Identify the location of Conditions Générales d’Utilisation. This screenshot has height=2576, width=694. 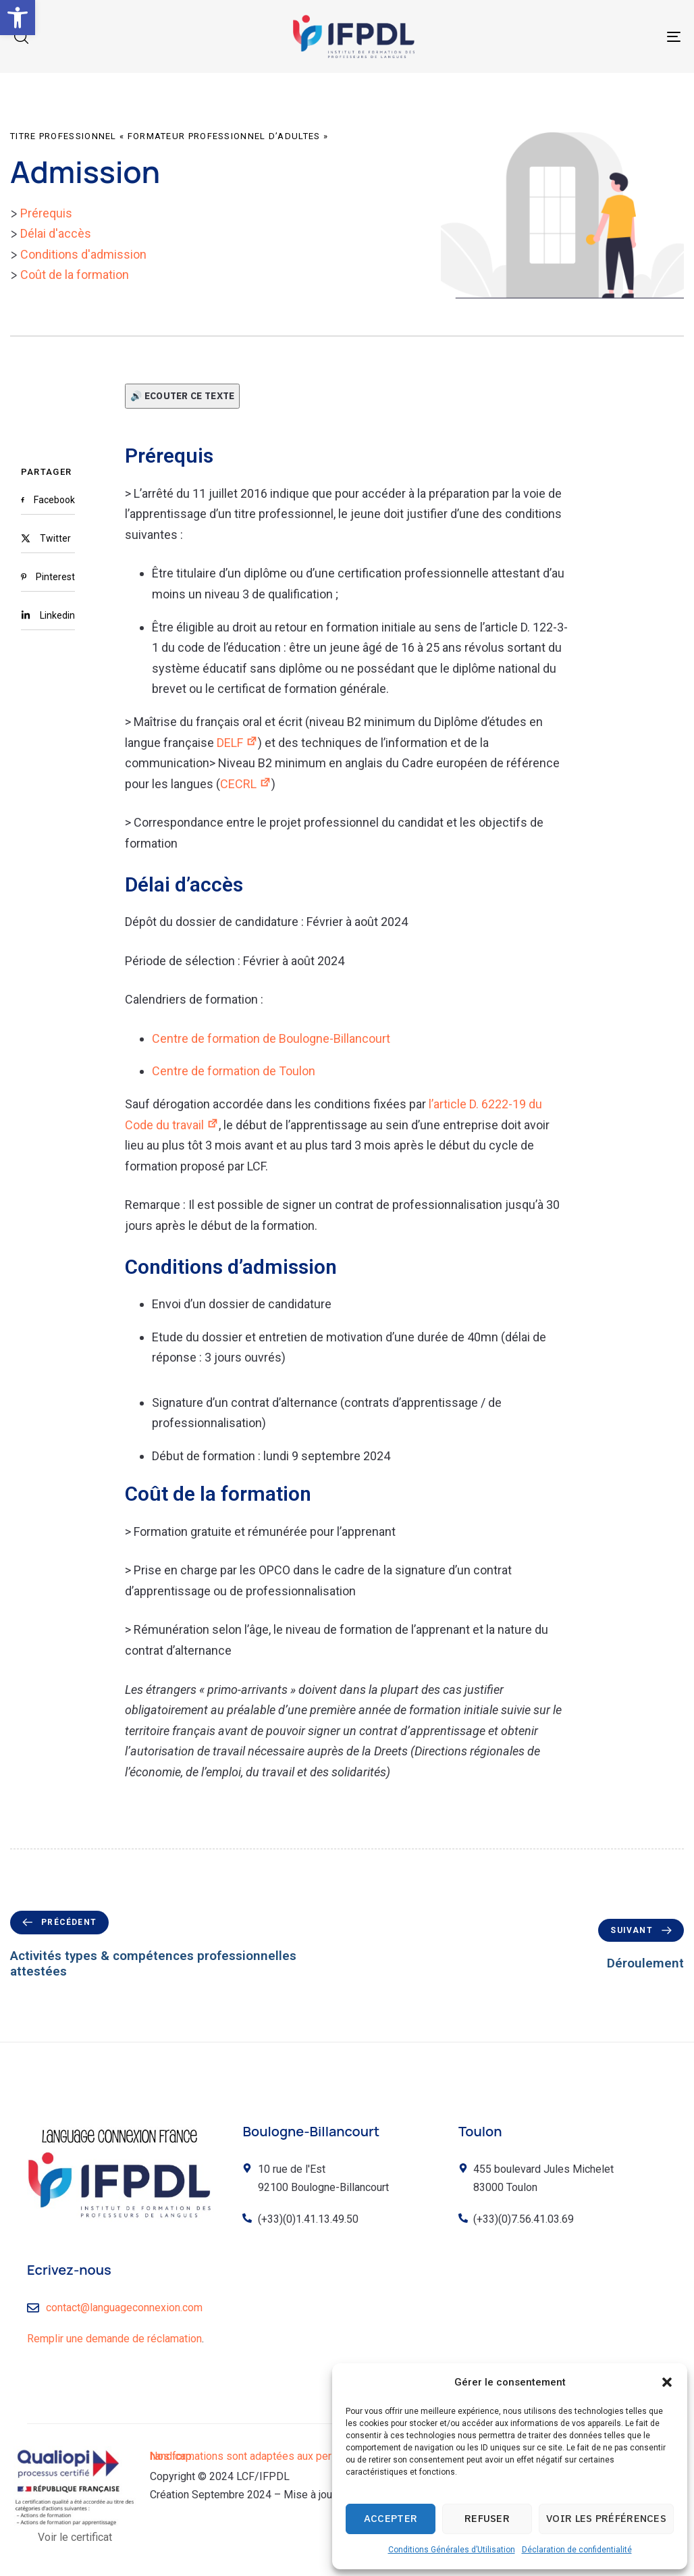
(451, 2549).